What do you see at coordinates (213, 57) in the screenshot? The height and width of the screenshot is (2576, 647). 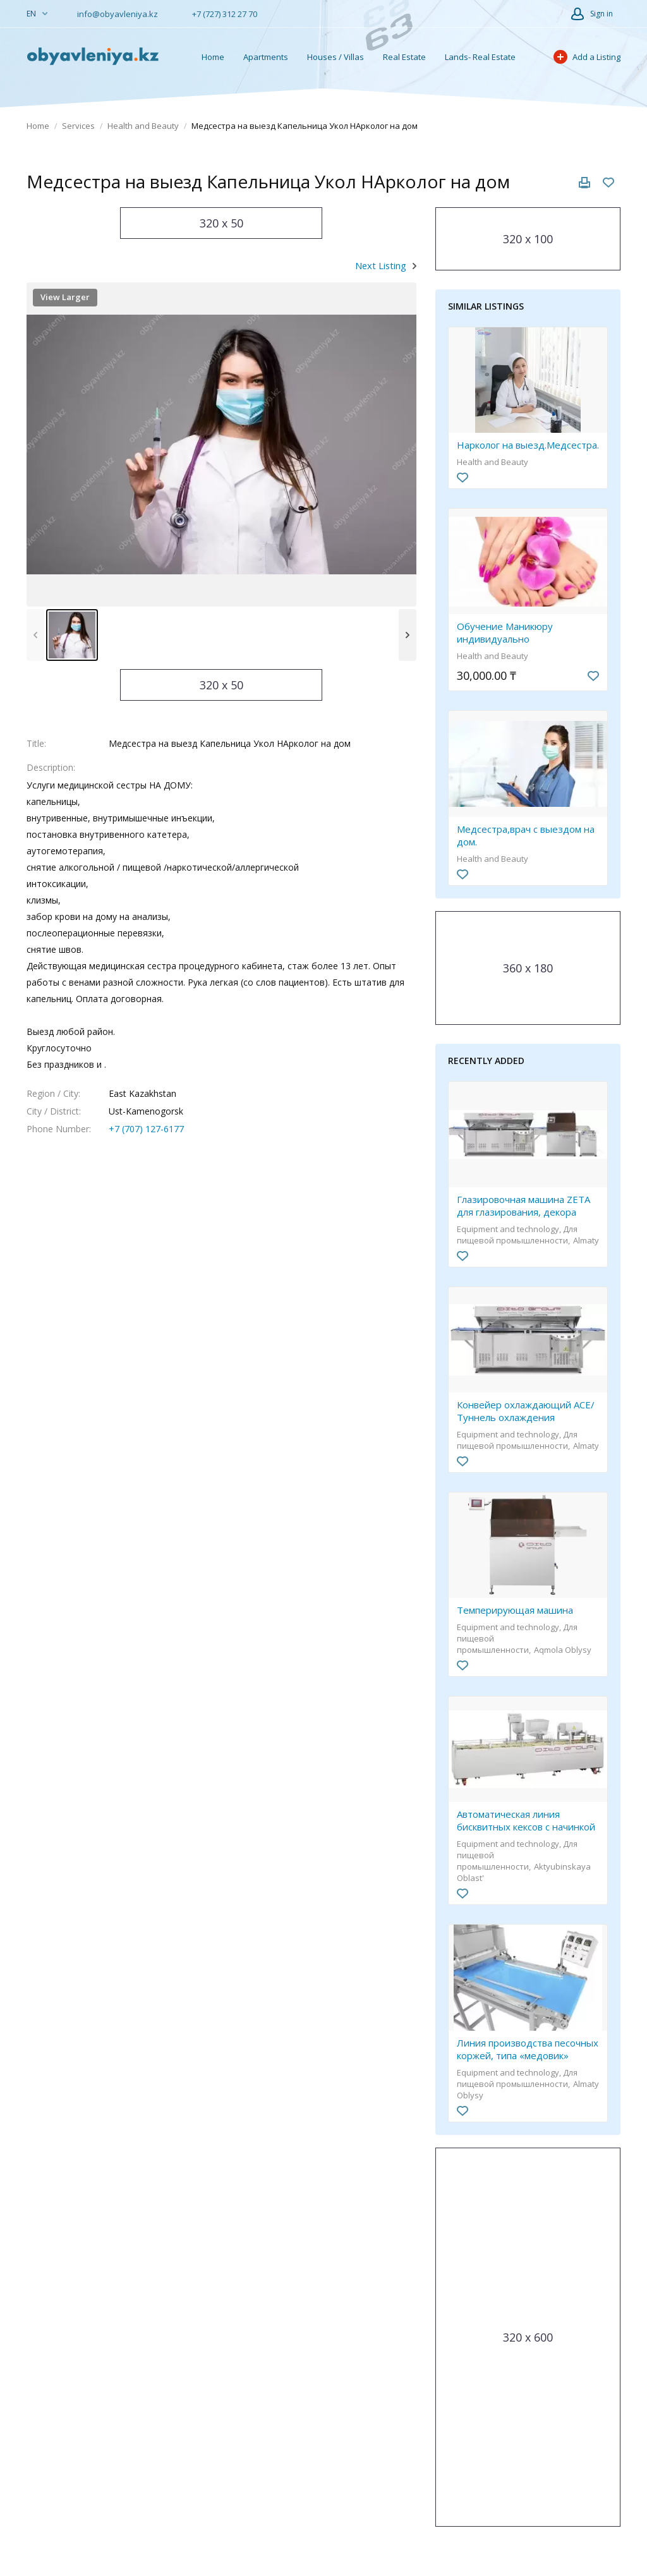 I see `Home` at bounding box center [213, 57].